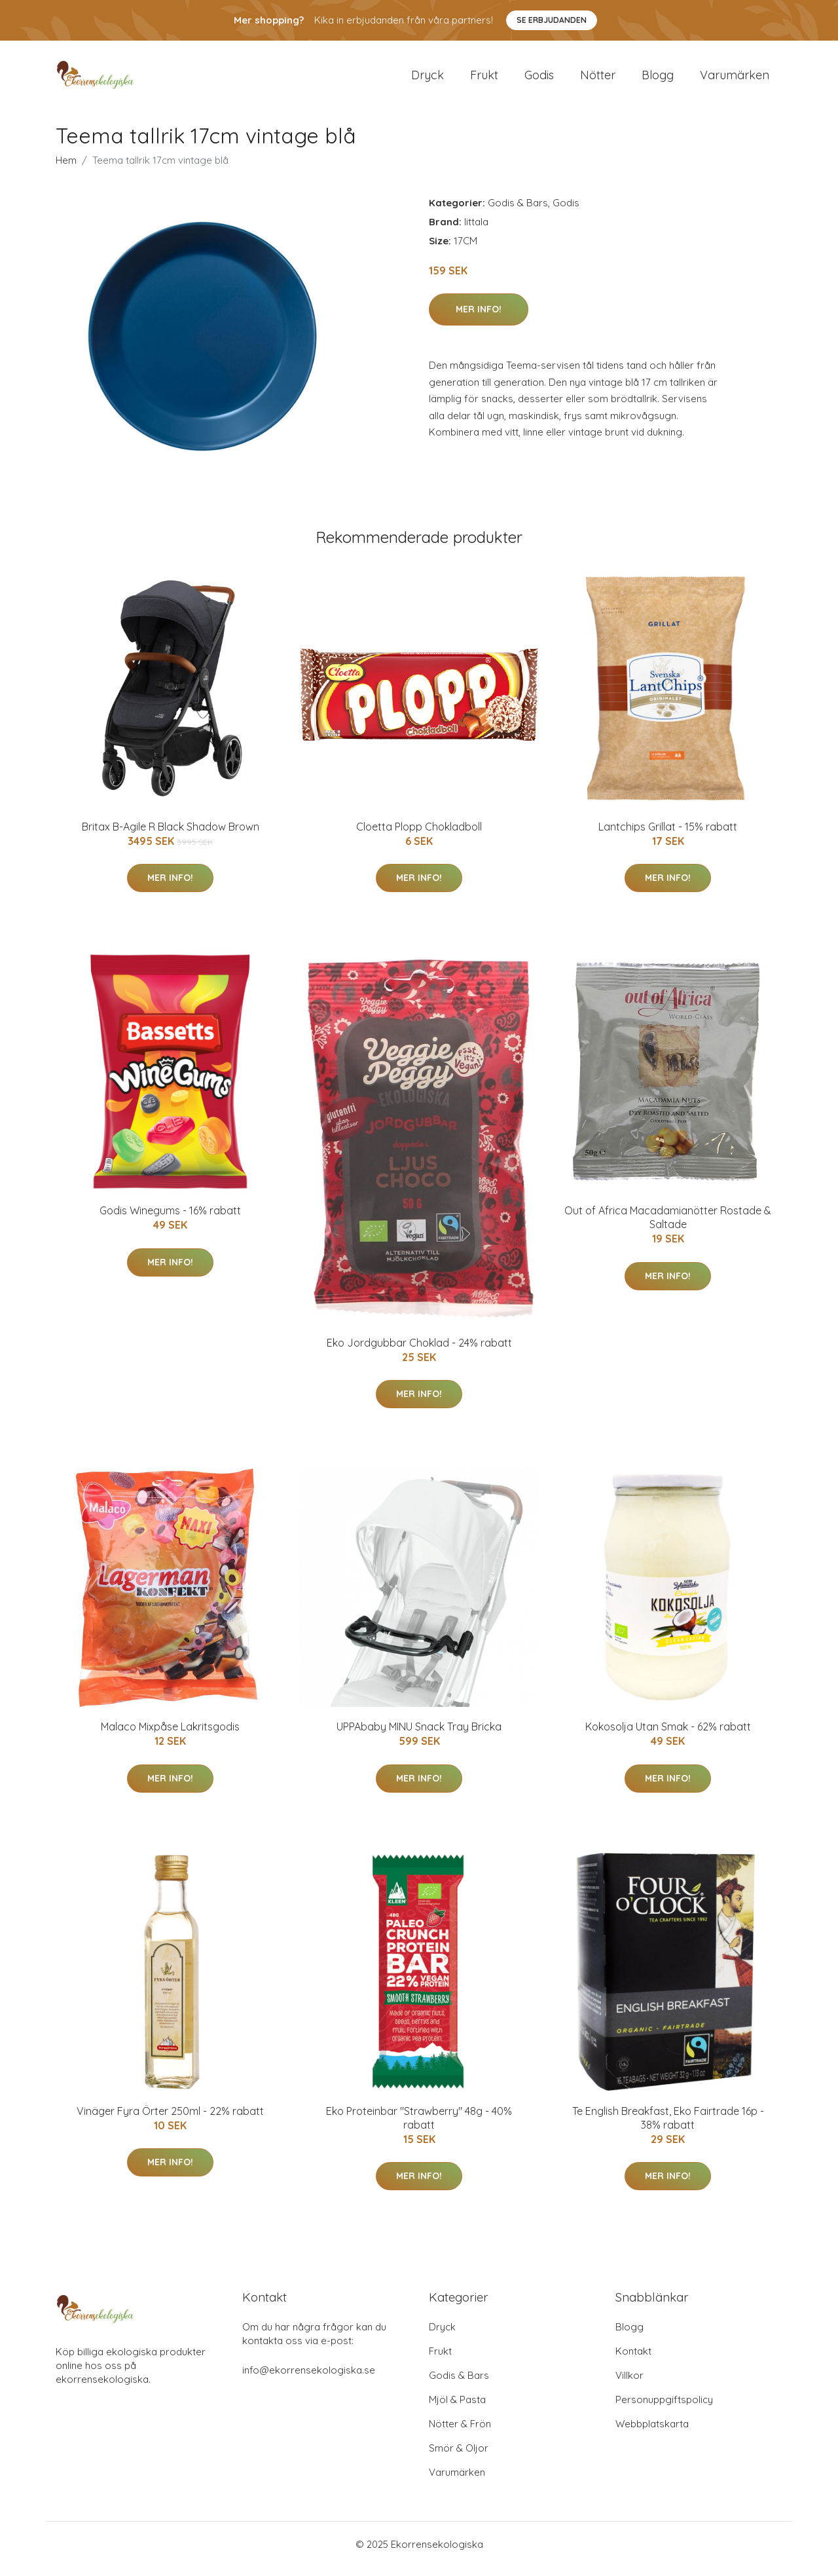 The height and width of the screenshot is (2576, 838). Describe the element at coordinates (484, 79) in the screenshot. I see `Frukt` at that location.